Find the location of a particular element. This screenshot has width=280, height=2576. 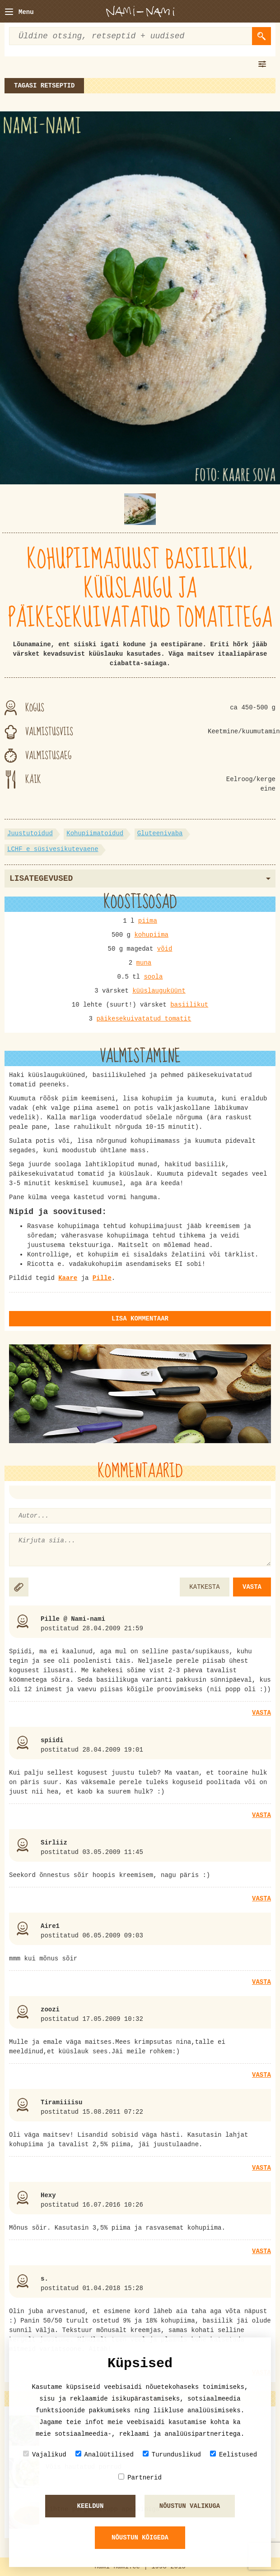

Nõustun kõigeda is located at coordinates (140, 2537).